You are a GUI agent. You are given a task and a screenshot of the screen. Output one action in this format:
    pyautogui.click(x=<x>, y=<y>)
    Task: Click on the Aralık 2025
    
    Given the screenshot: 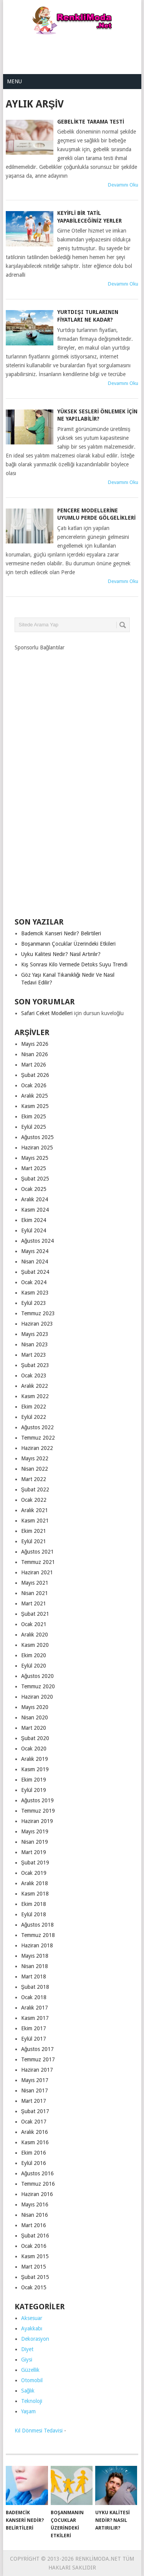 What is the action you would take?
    pyautogui.click(x=34, y=1096)
    